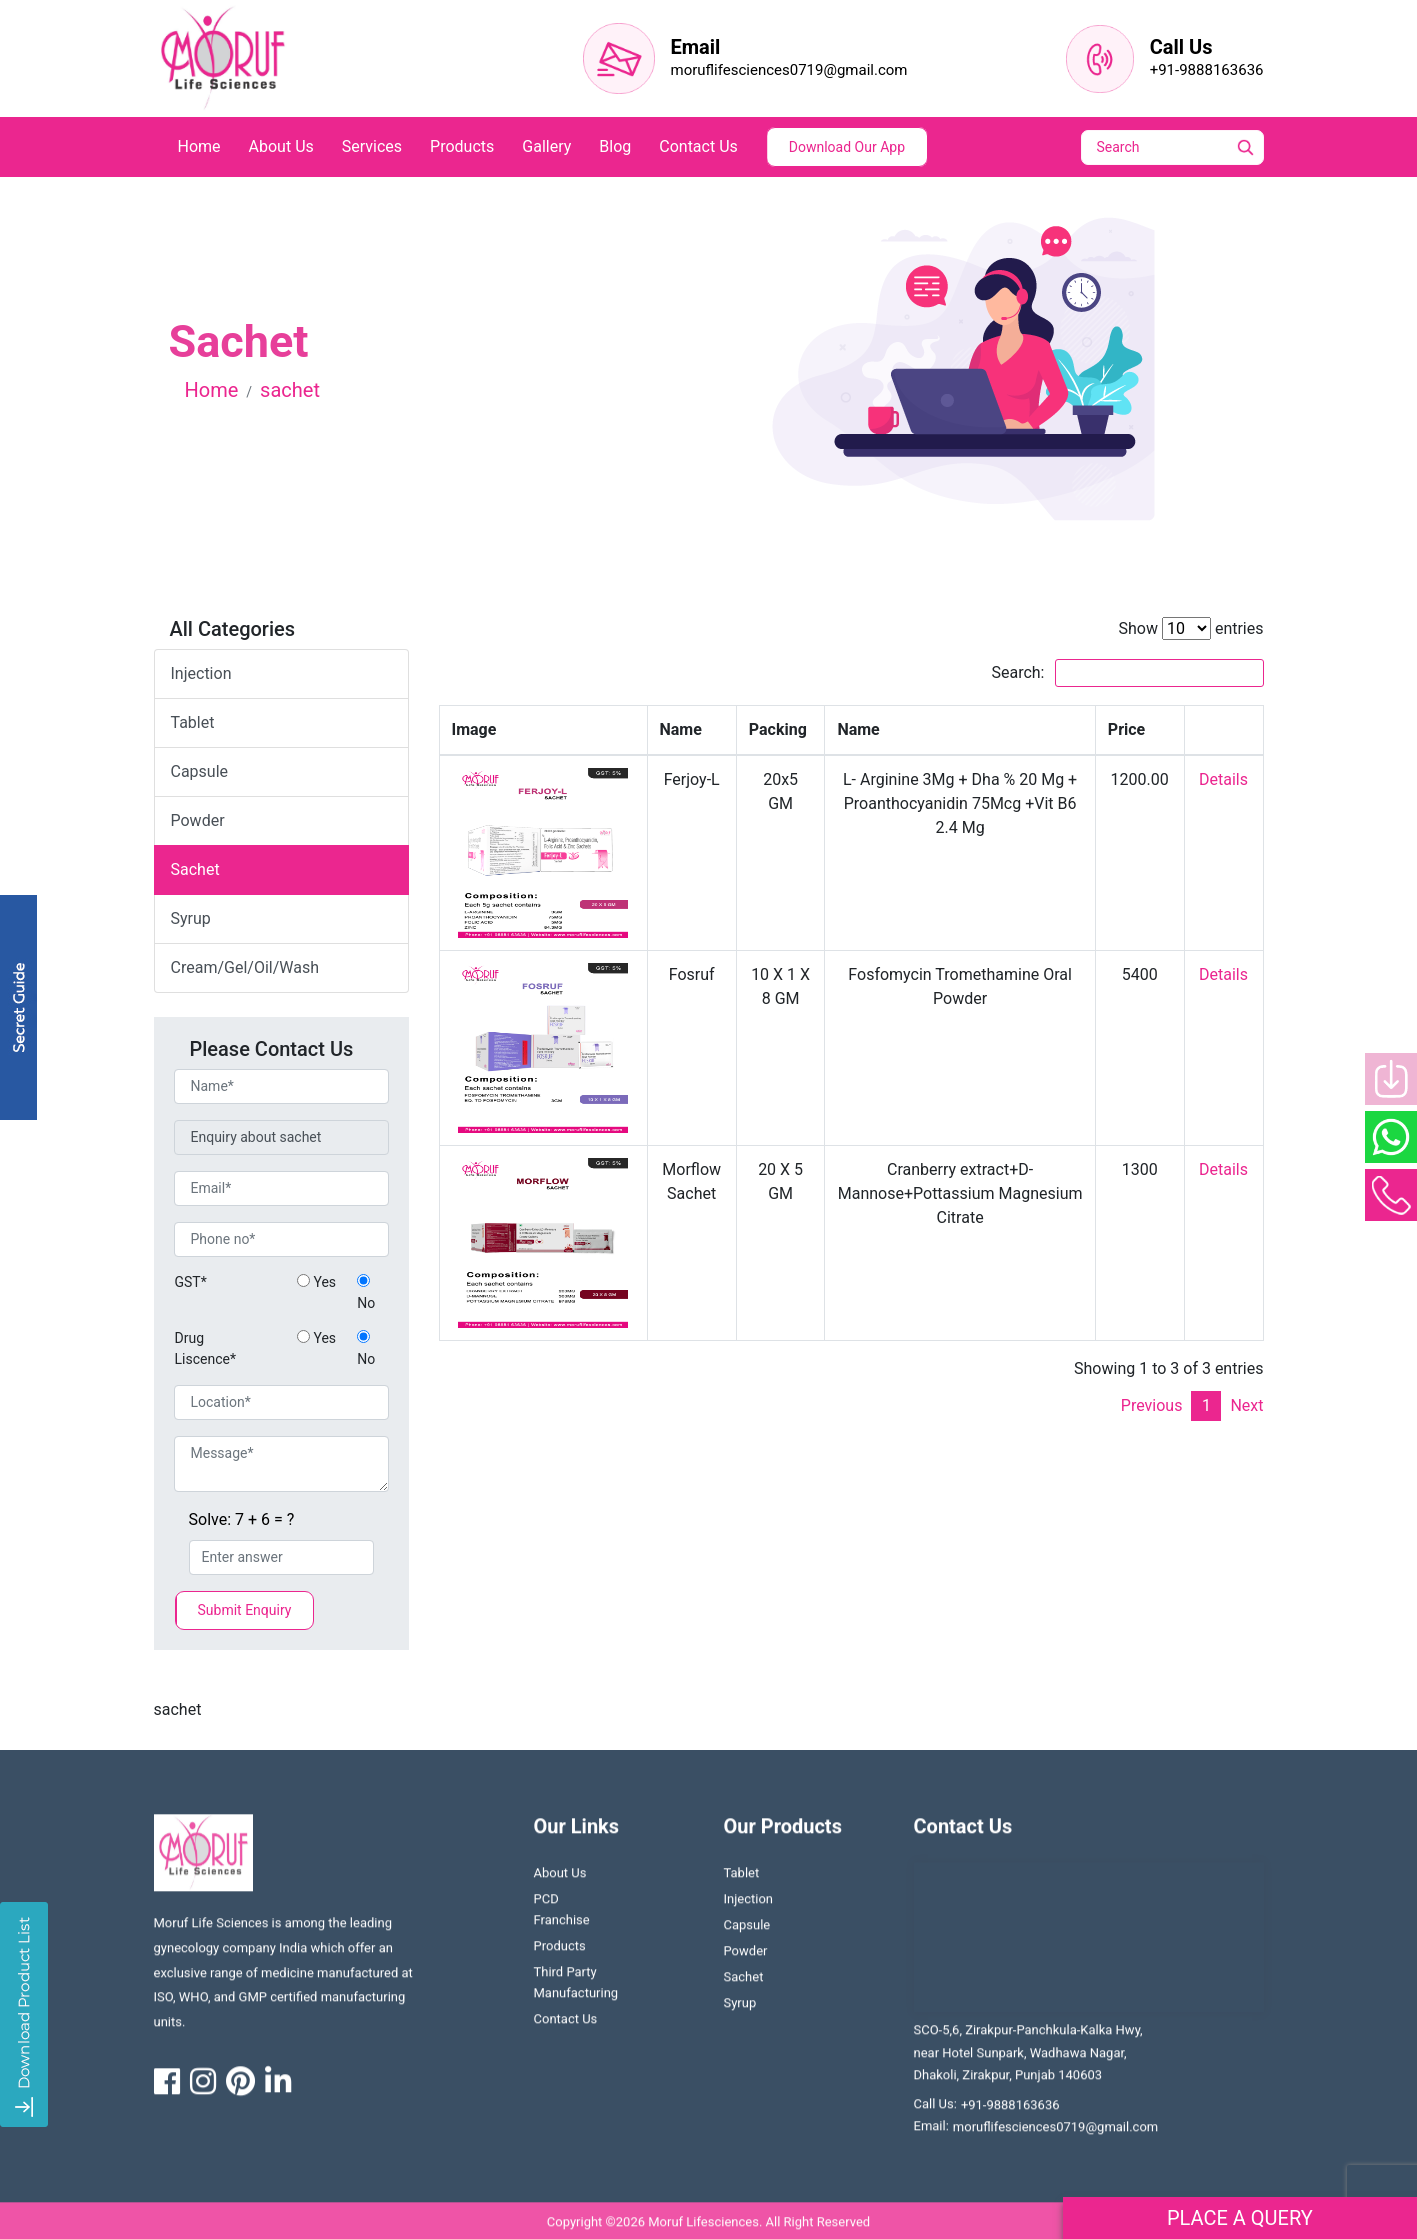 The width and height of the screenshot is (1417, 2239). I want to click on home, so click(199, 146).